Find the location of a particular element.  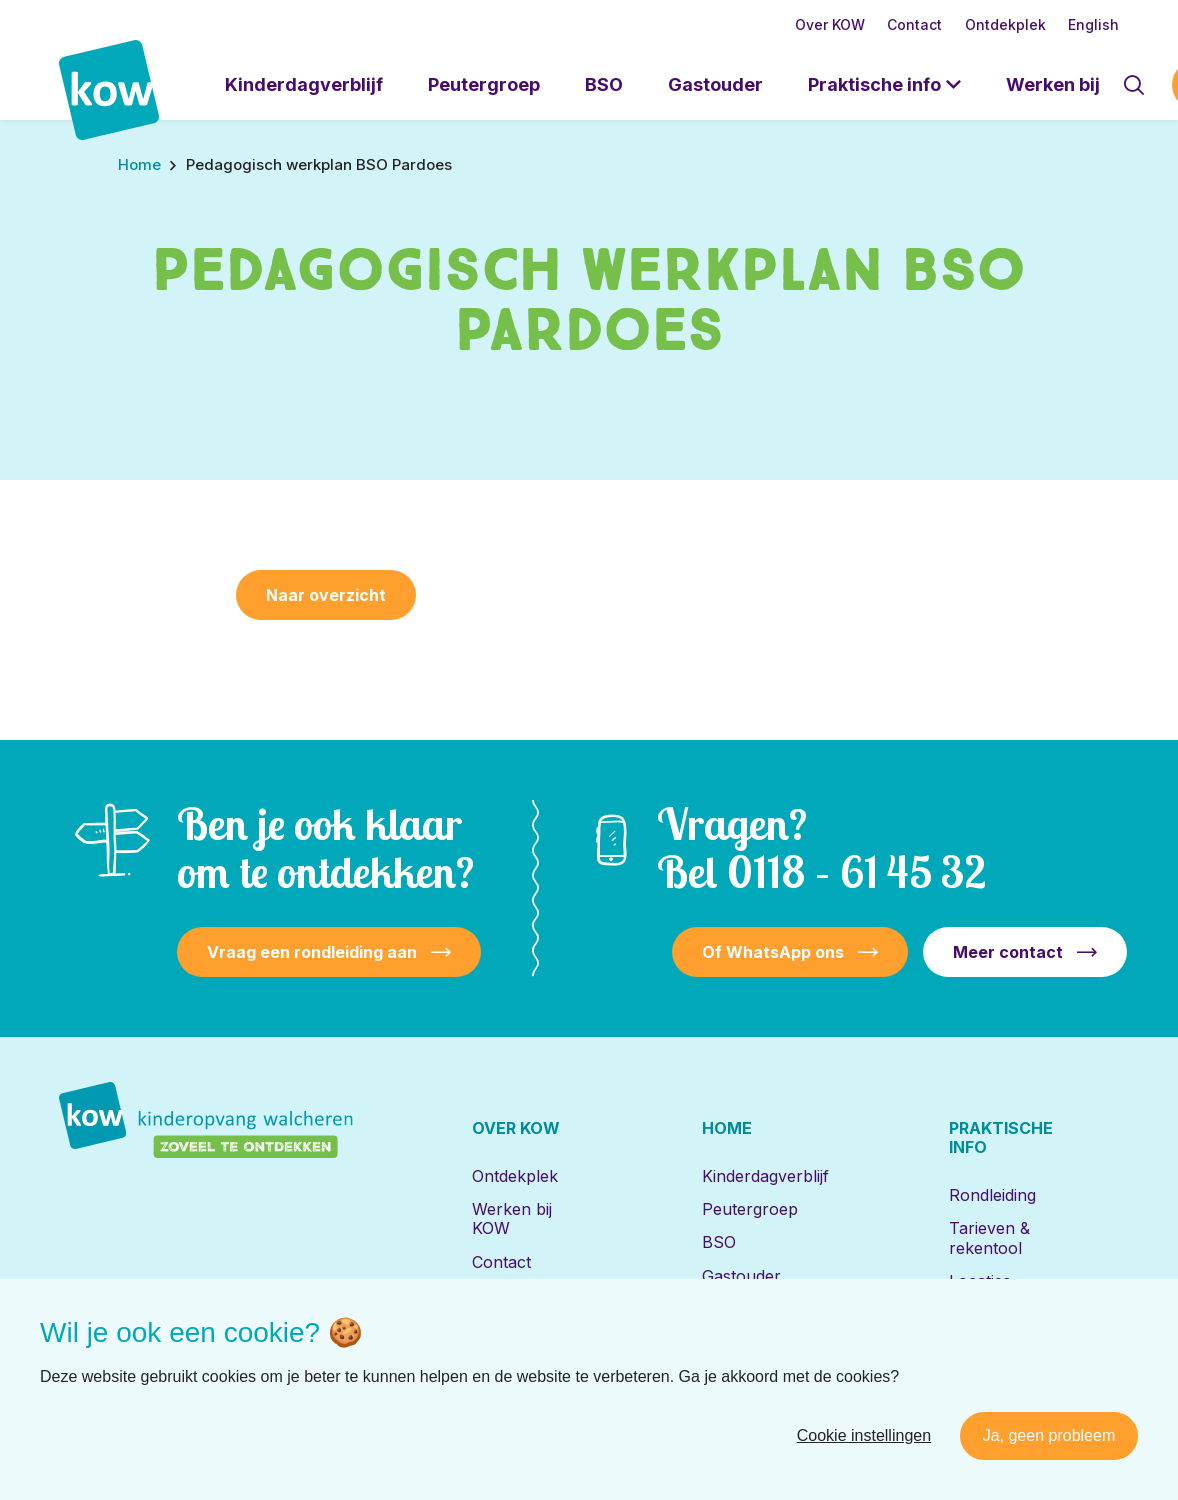

Locaties is located at coordinates (980, 1281).